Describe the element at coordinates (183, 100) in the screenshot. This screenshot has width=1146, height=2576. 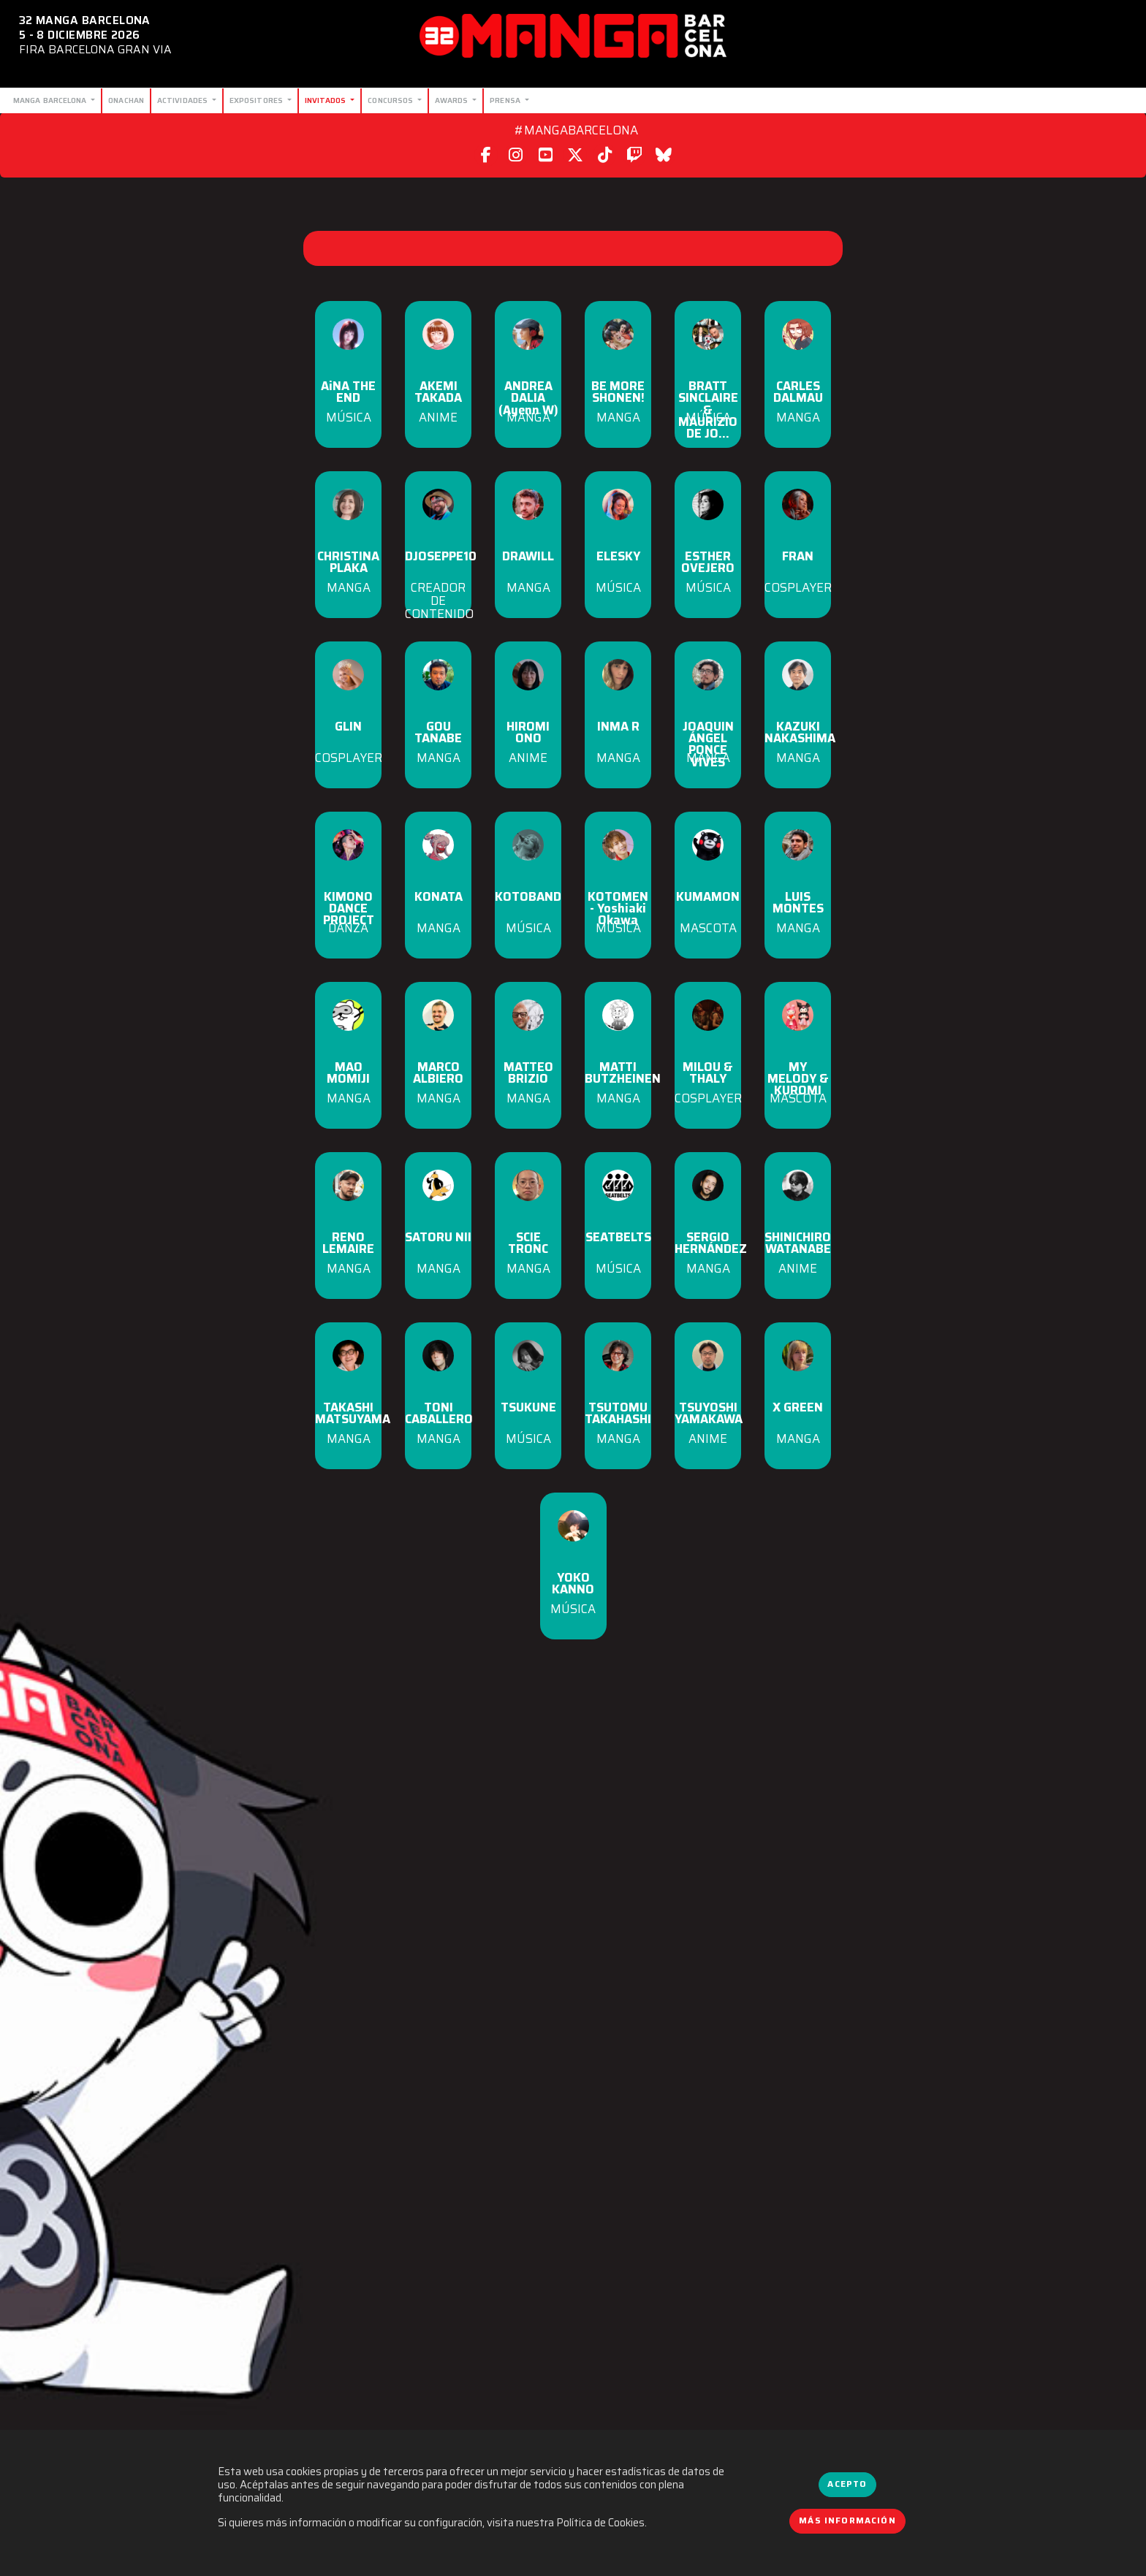
I see `Actividades [button]` at that location.